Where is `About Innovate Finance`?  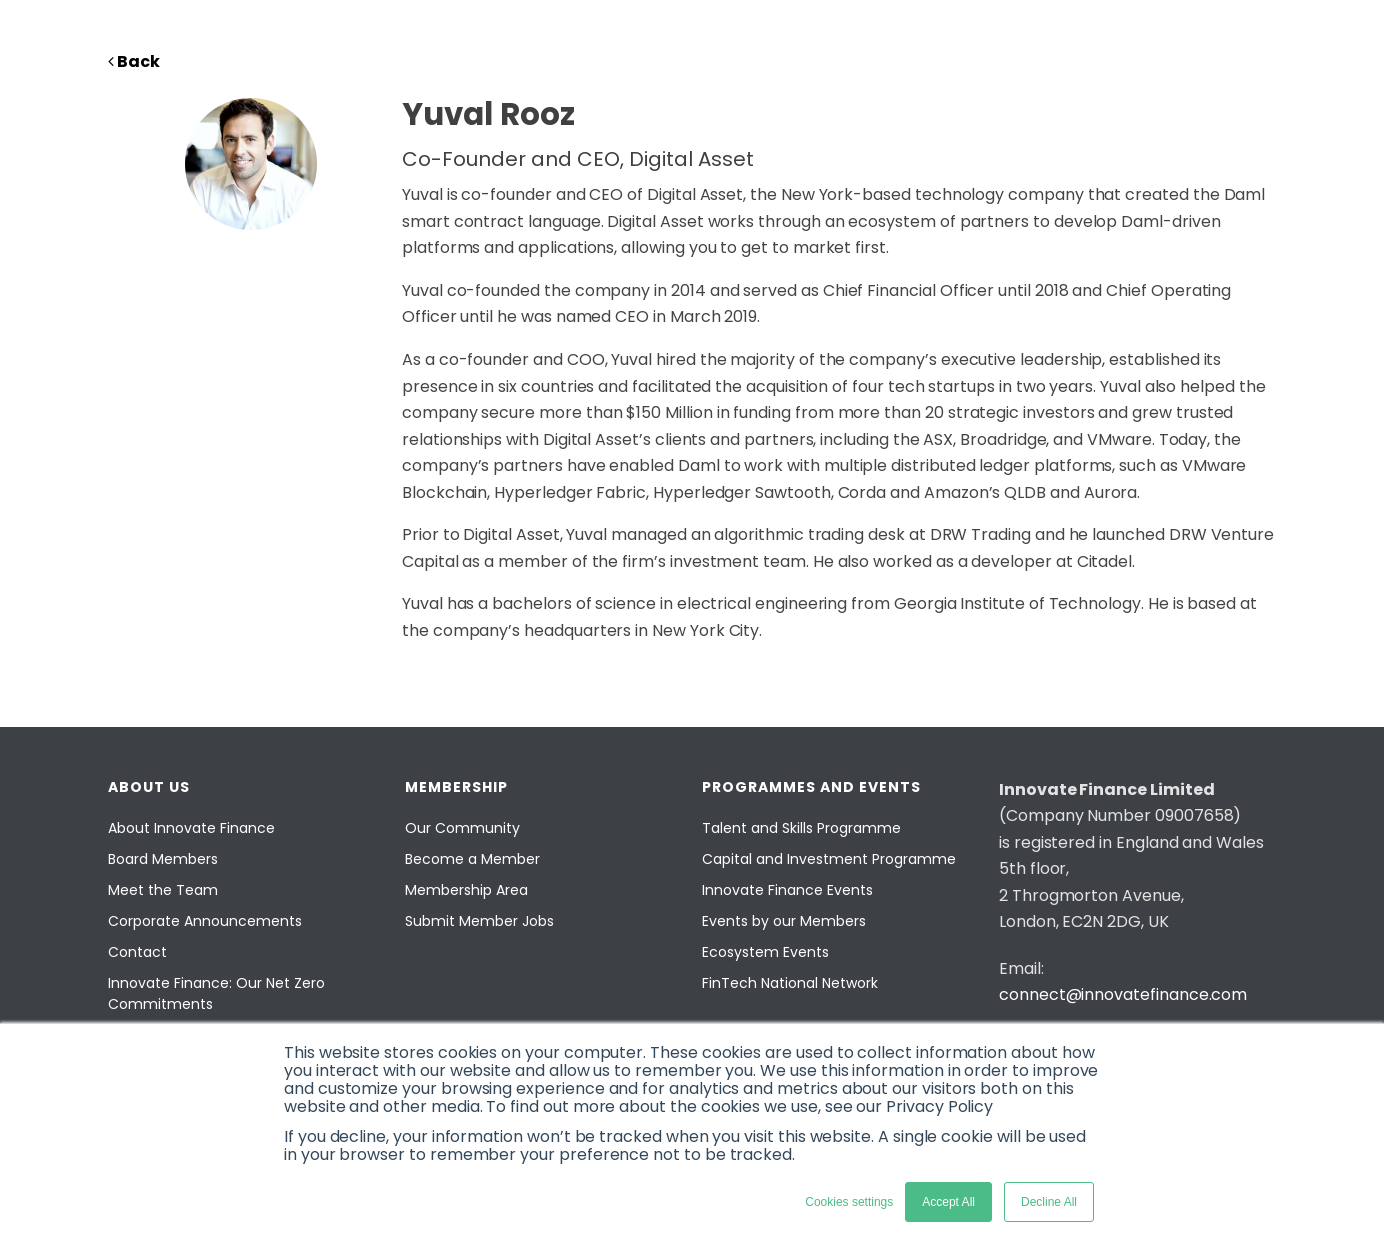 About Innovate Finance is located at coordinates (191, 828).